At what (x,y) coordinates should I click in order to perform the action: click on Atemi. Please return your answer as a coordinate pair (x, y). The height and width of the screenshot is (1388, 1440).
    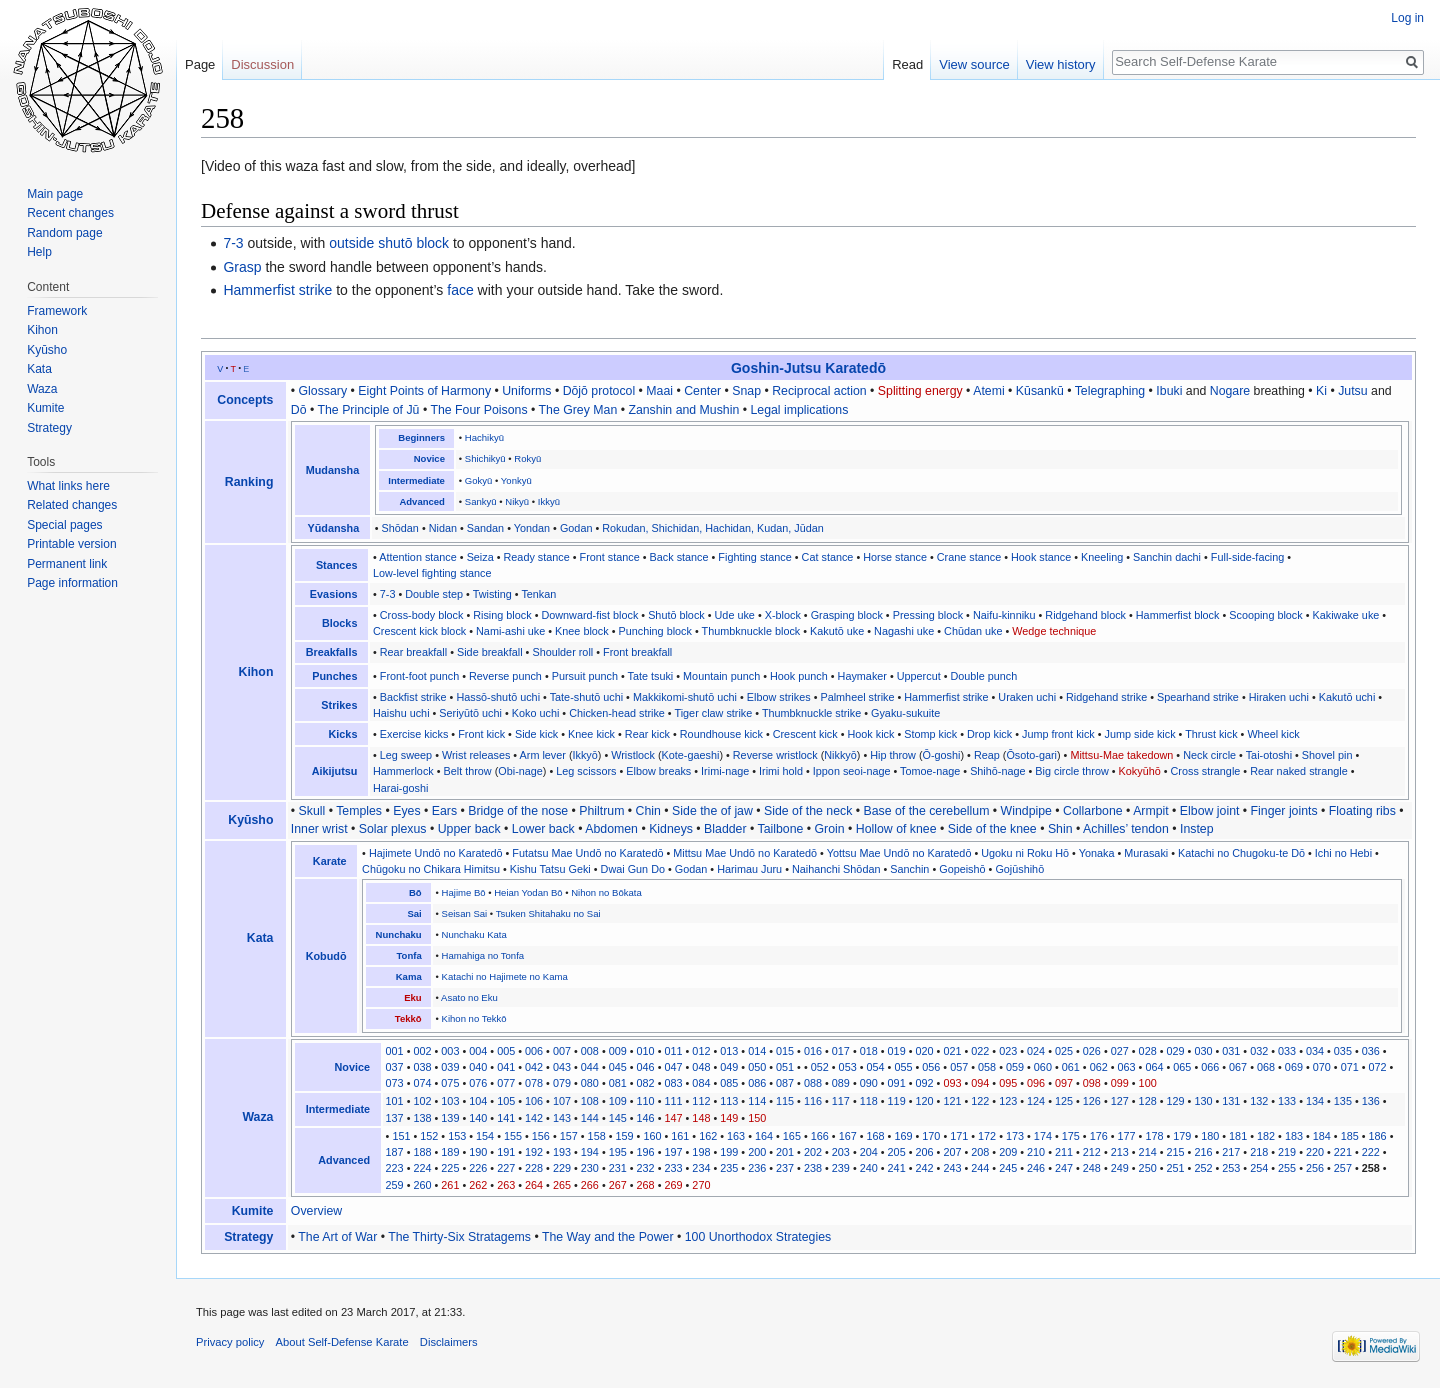
    Looking at the image, I should click on (988, 391).